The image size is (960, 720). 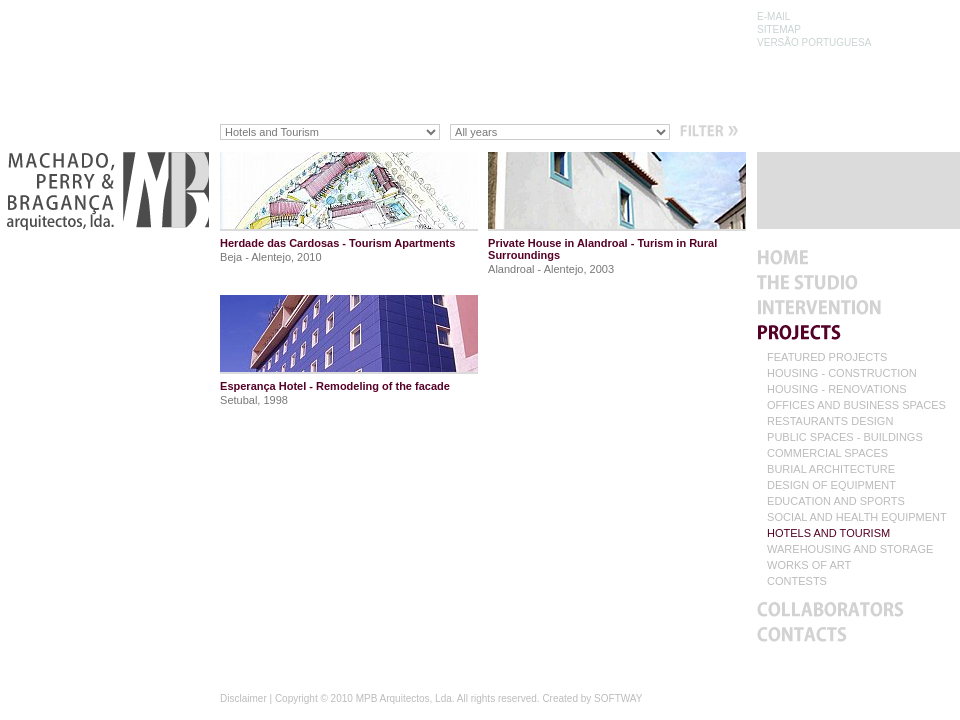 I want to click on Disclaimer, so click(x=243, y=698).